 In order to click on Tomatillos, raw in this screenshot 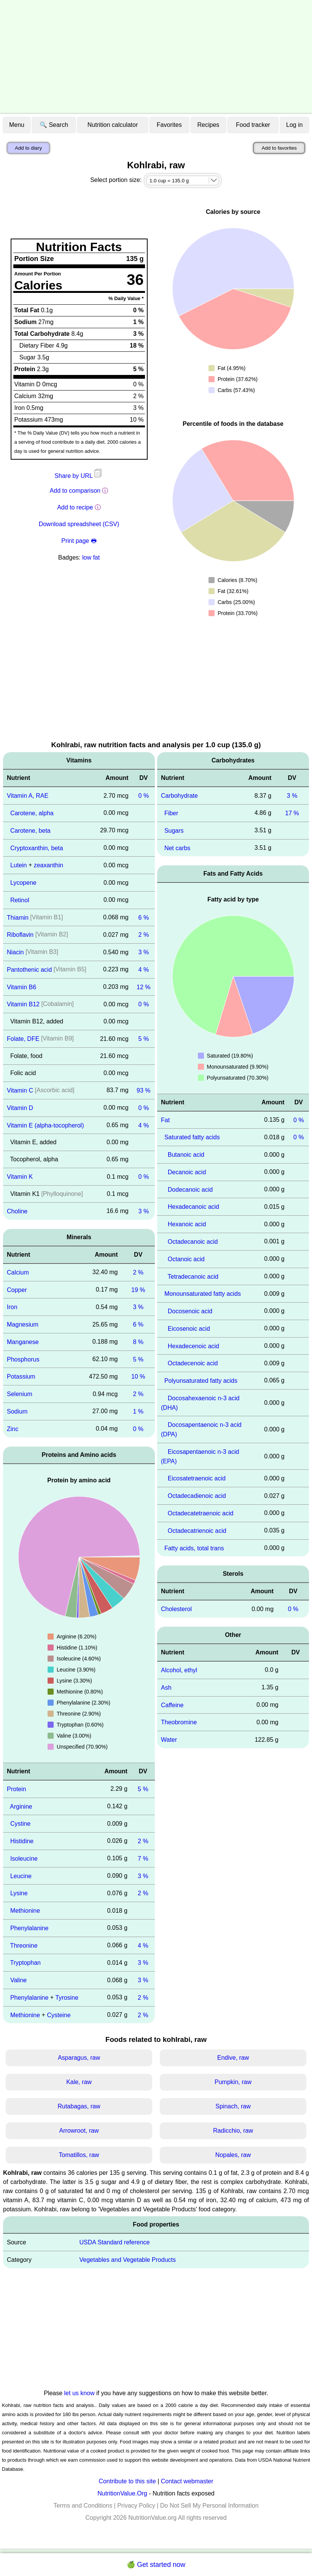, I will do `click(79, 2155)`.